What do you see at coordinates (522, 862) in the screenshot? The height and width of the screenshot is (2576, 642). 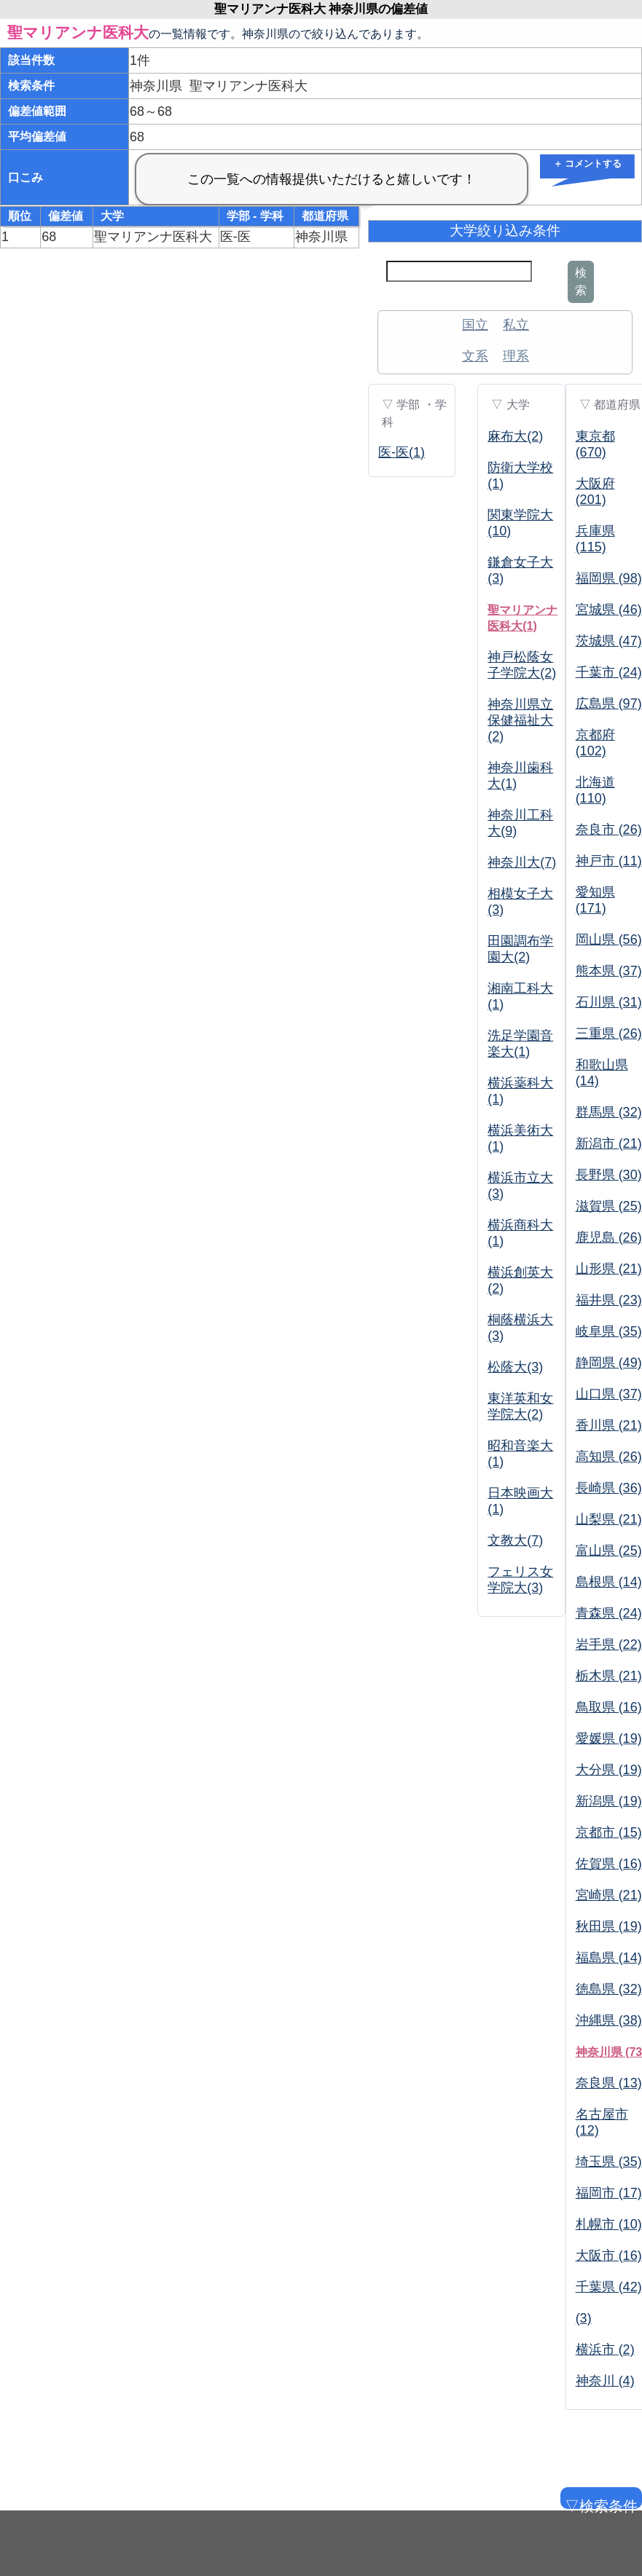 I see `神奈川大(7)` at bounding box center [522, 862].